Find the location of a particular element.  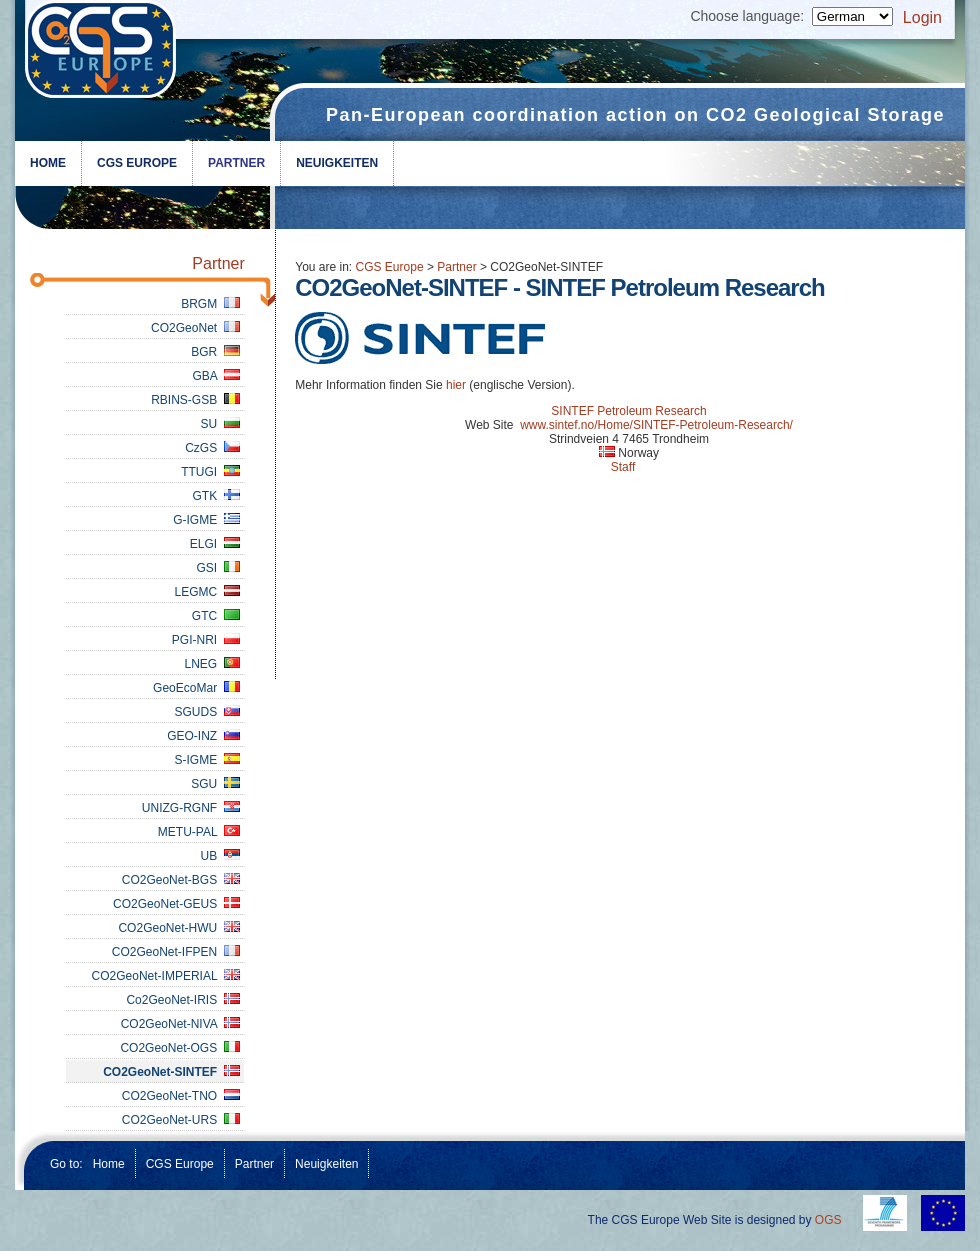

PGI-NRI is located at coordinates (206, 640).